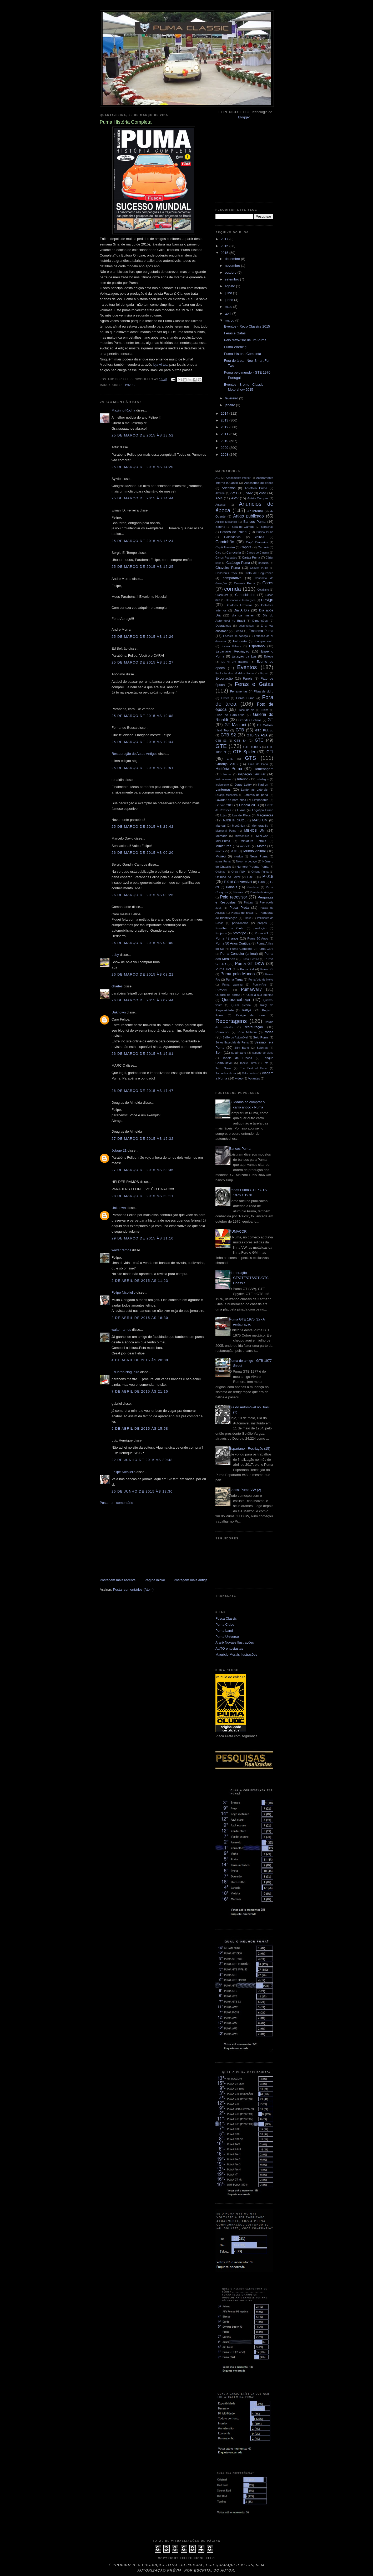 This screenshot has height=2576, width=373. Describe the element at coordinates (266, 1063) in the screenshot. I see `Teto` at that location.